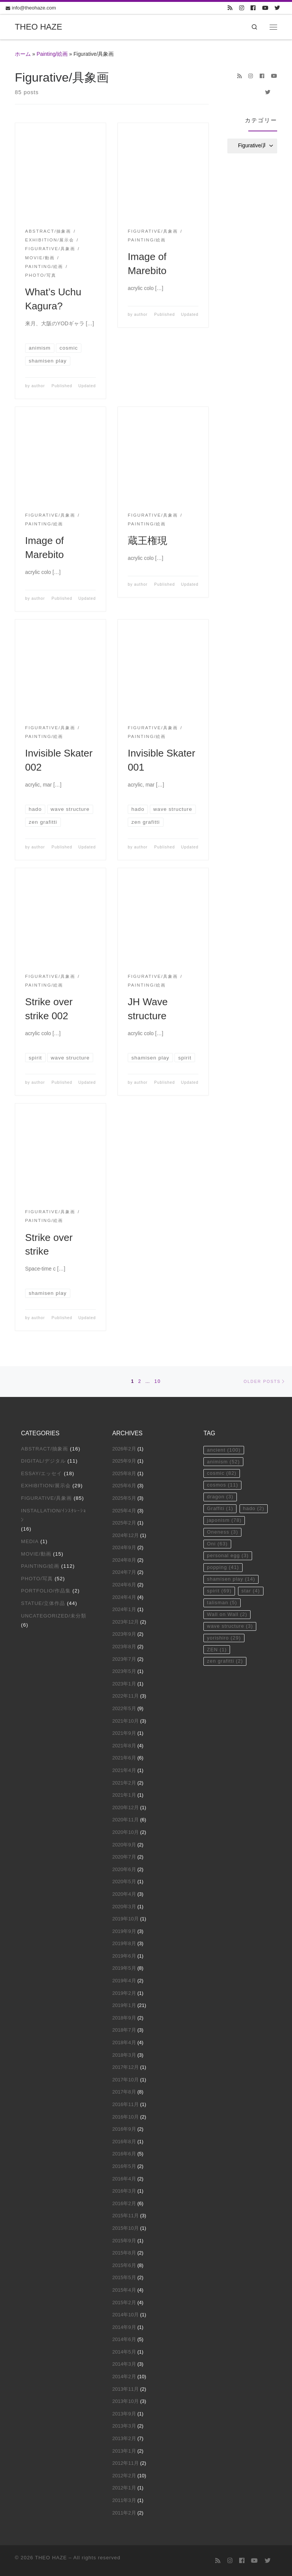 This screenshot has width=292, height=2576. Describe the element at coordinates (230, 8) in the screenshot. I see `[Subscribe to my rss feed]` at that location.